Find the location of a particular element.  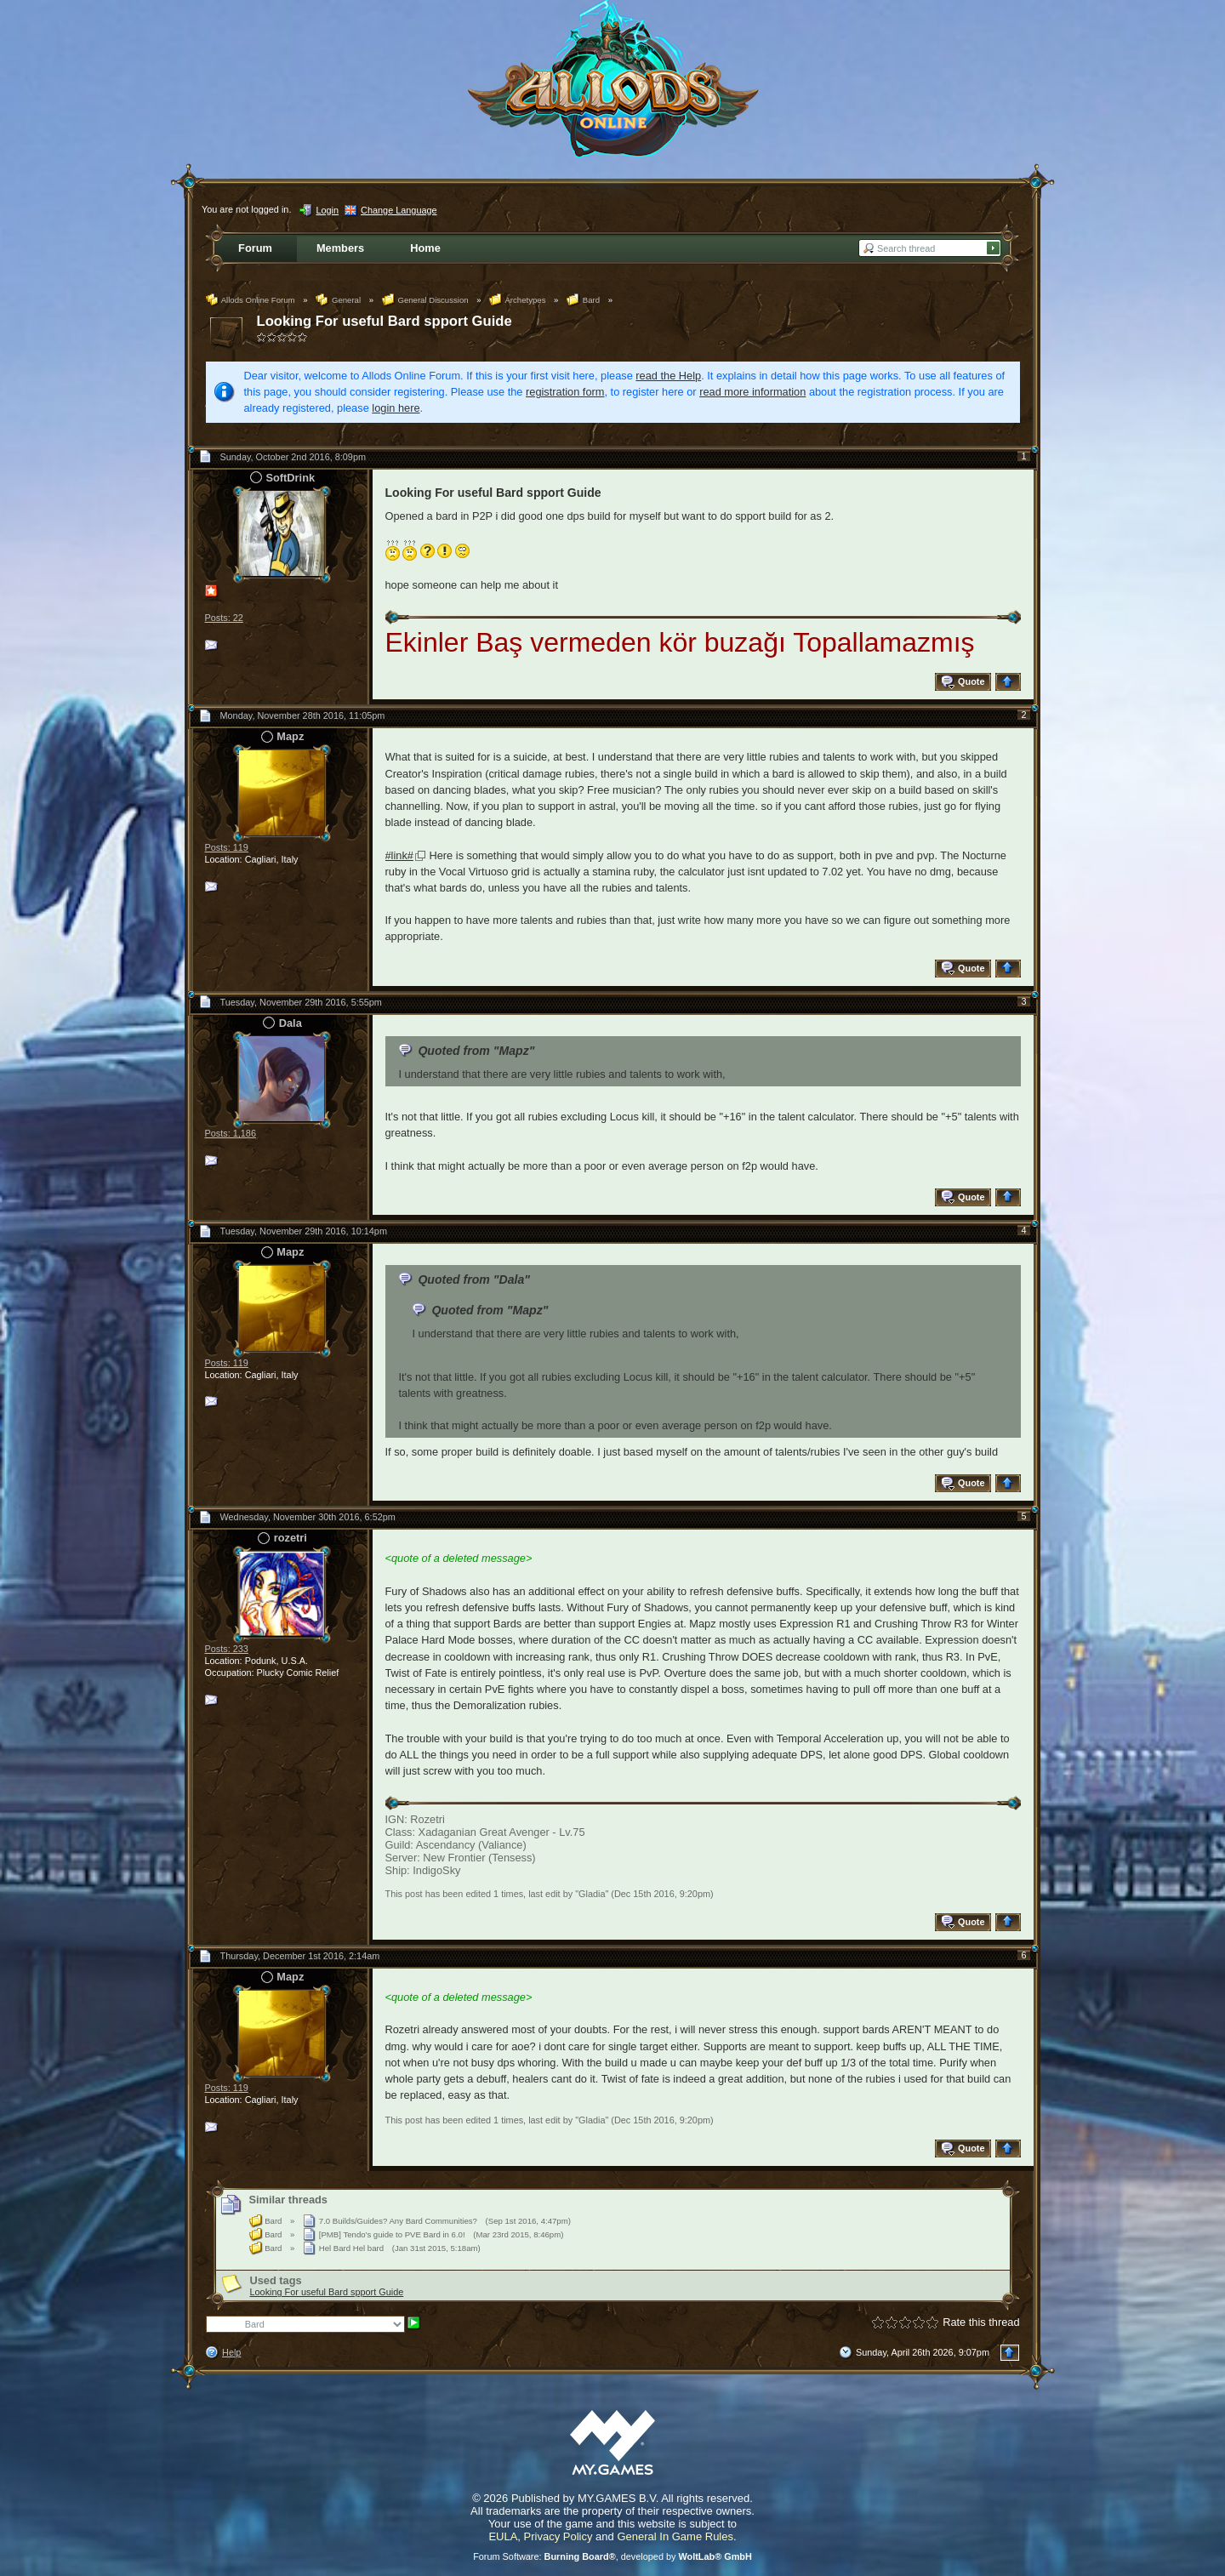

registration form is located at coordinates (565, 391).